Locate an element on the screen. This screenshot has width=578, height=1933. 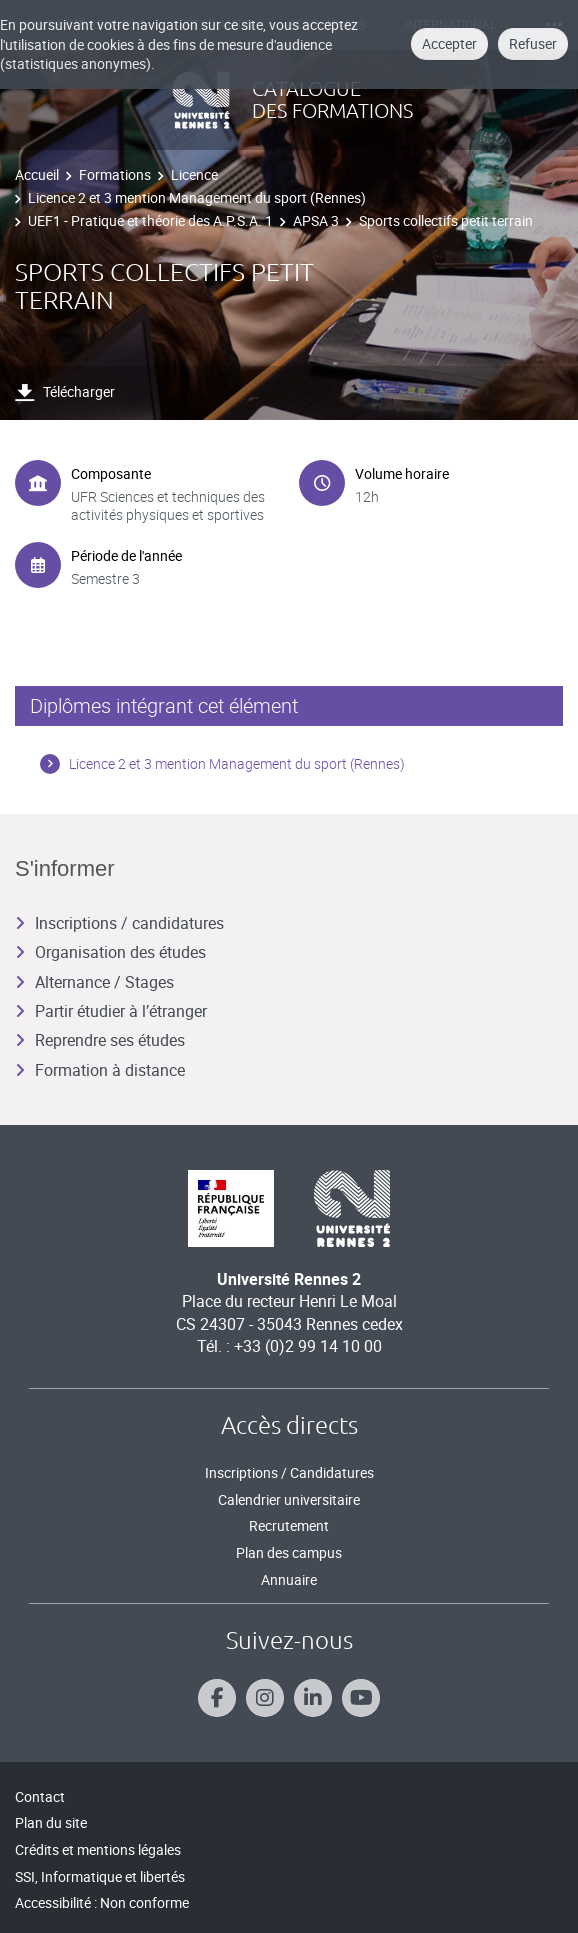
[Suivez-nous sur Facebook] is located at coordinates (217, 1698).